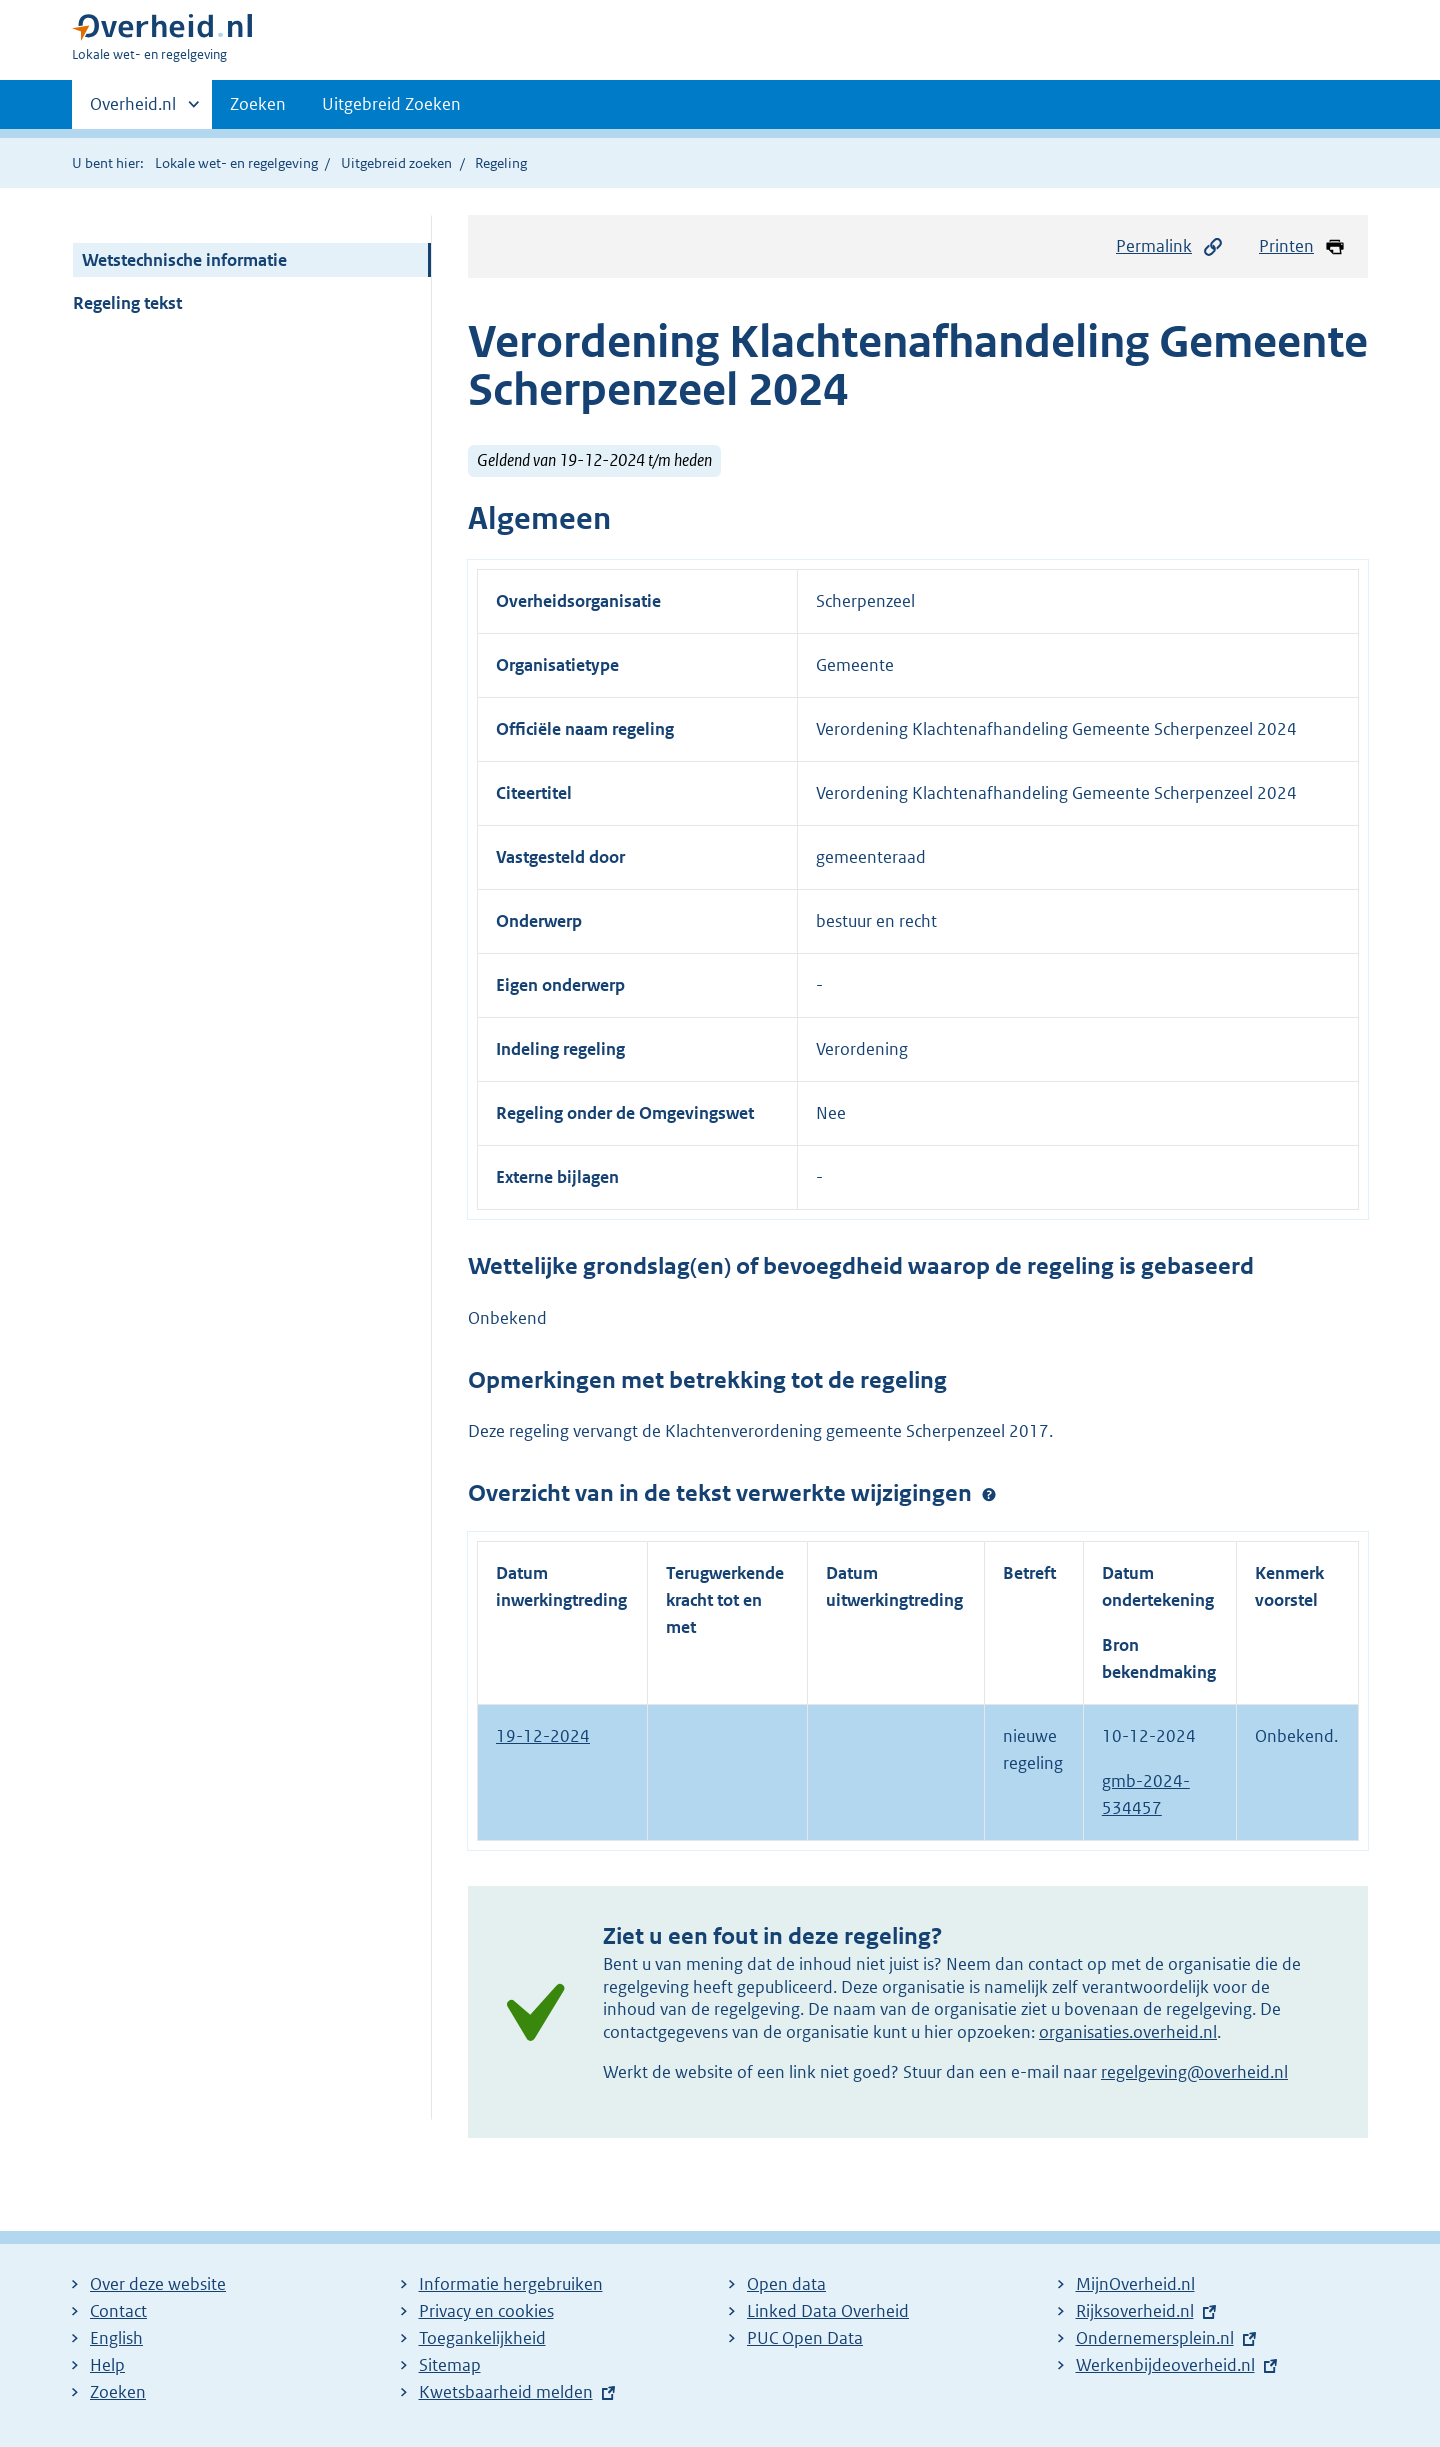  What do you see at coordinates (396, 163) in the screenshot?
I see `Uitgebreid zoeken` at bounding box center [396, 163].